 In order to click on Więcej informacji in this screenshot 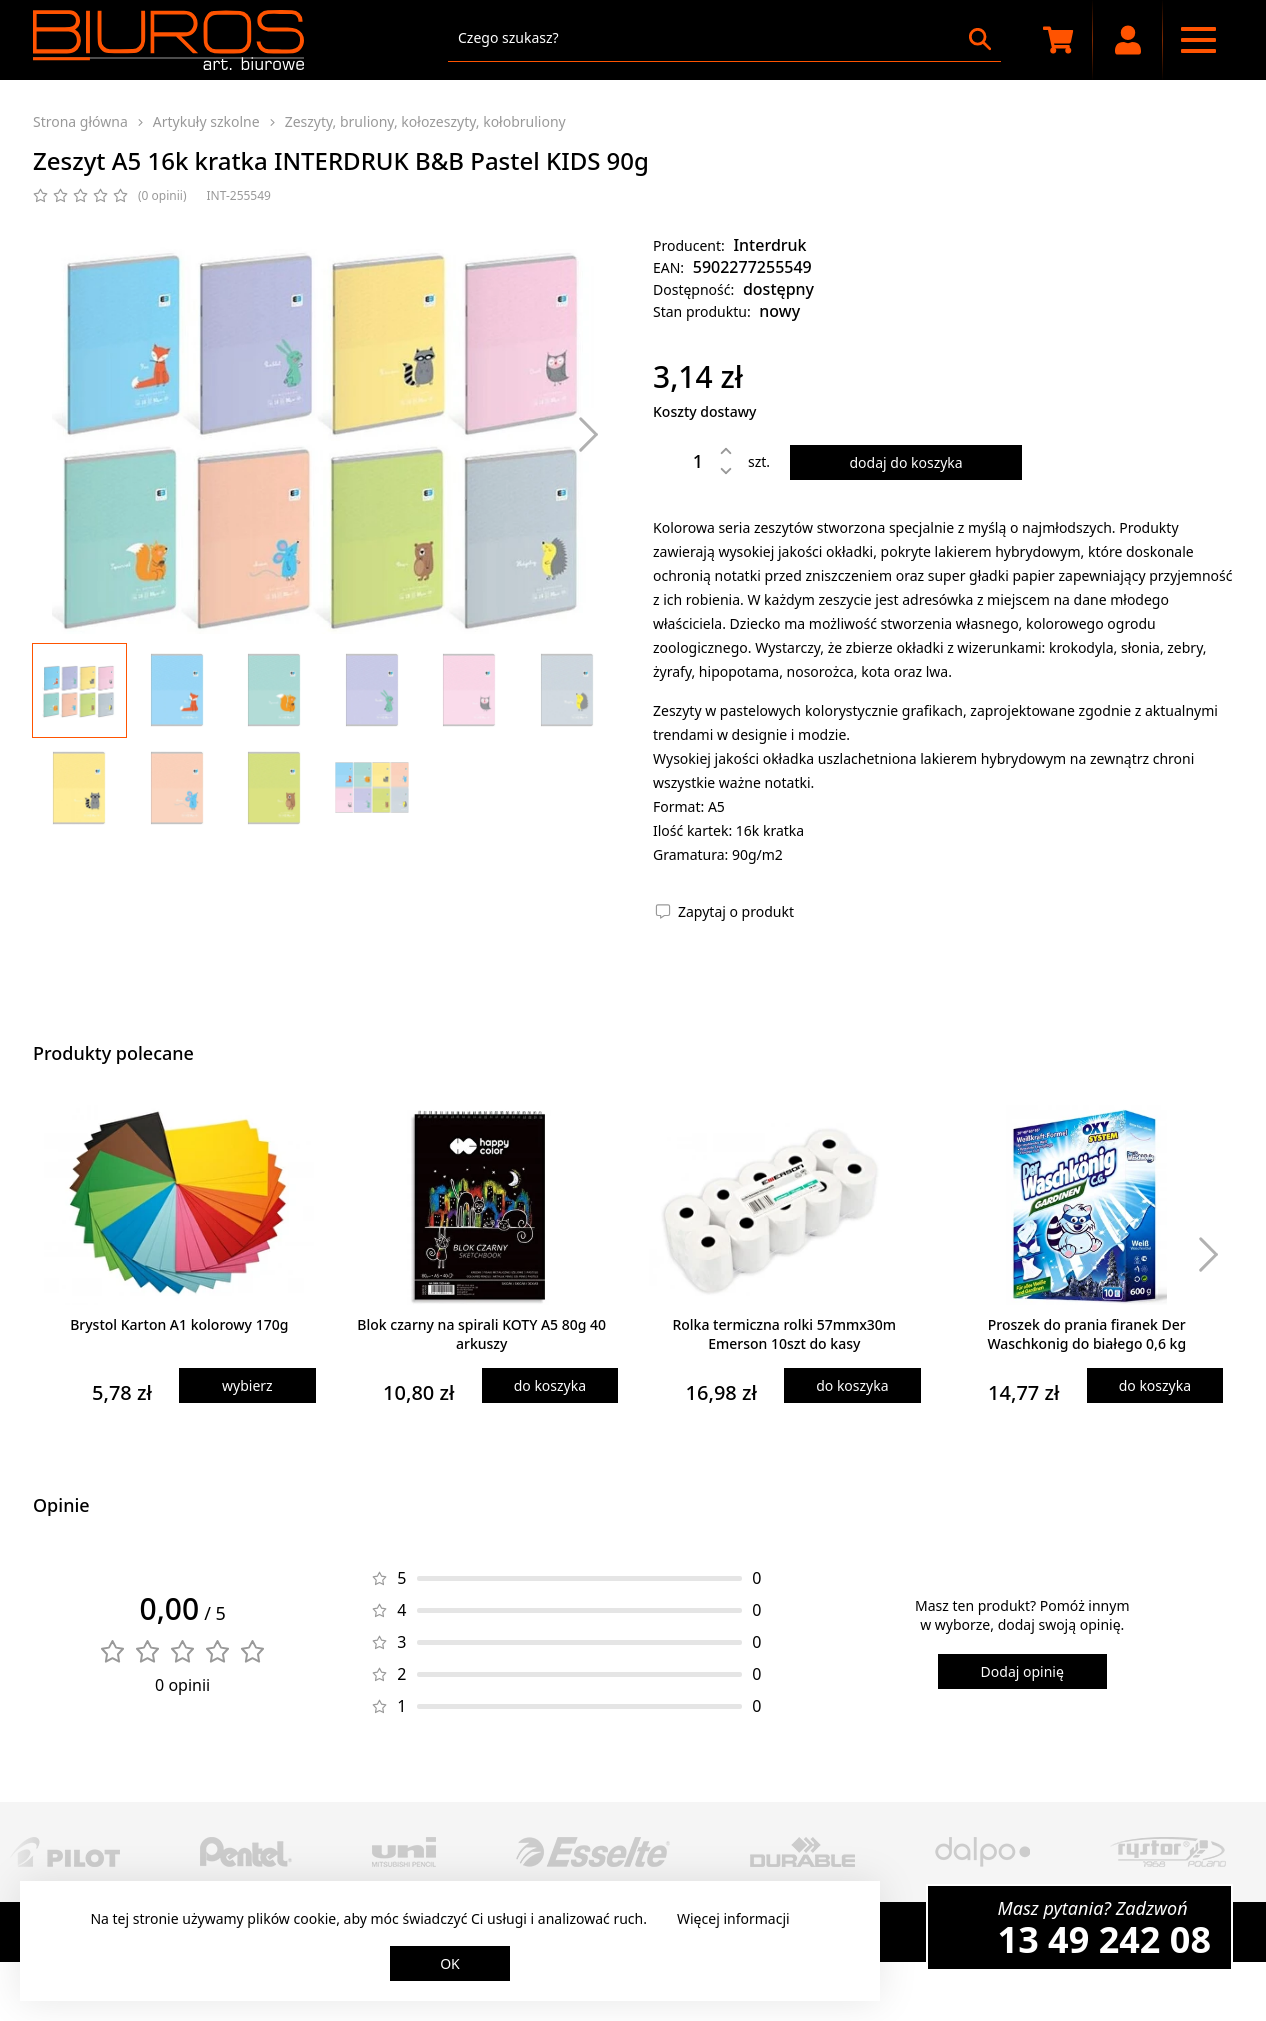, I will do `click(733, 1918)`.